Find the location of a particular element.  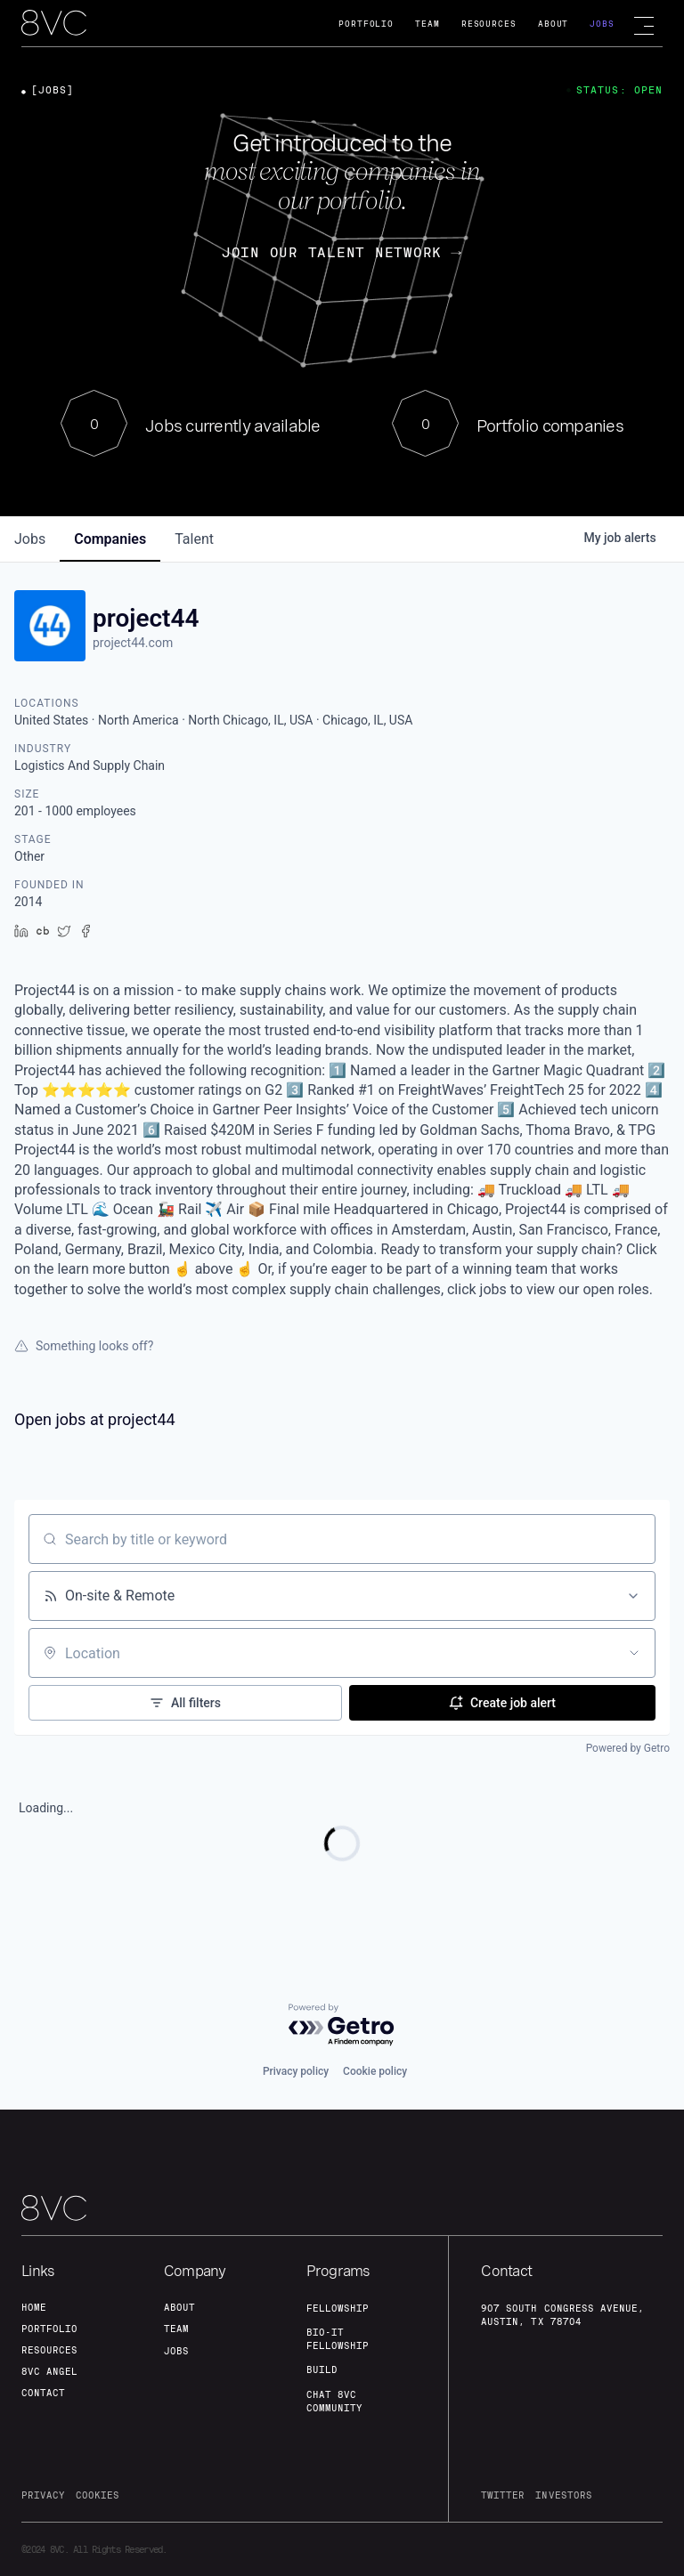

[home] is located at coordinates (53, 24).